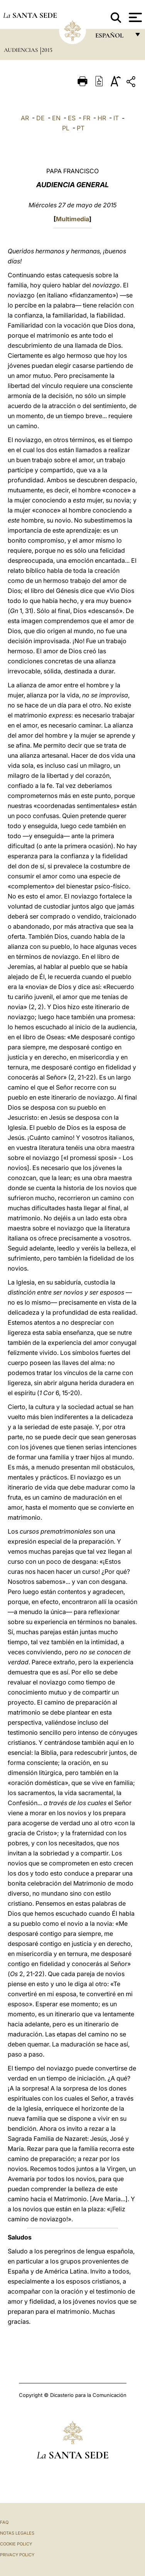 The image size is (145, 2576). Describe the element at coordinates (86, 118) in the screenshot. I see `FR` at that location.